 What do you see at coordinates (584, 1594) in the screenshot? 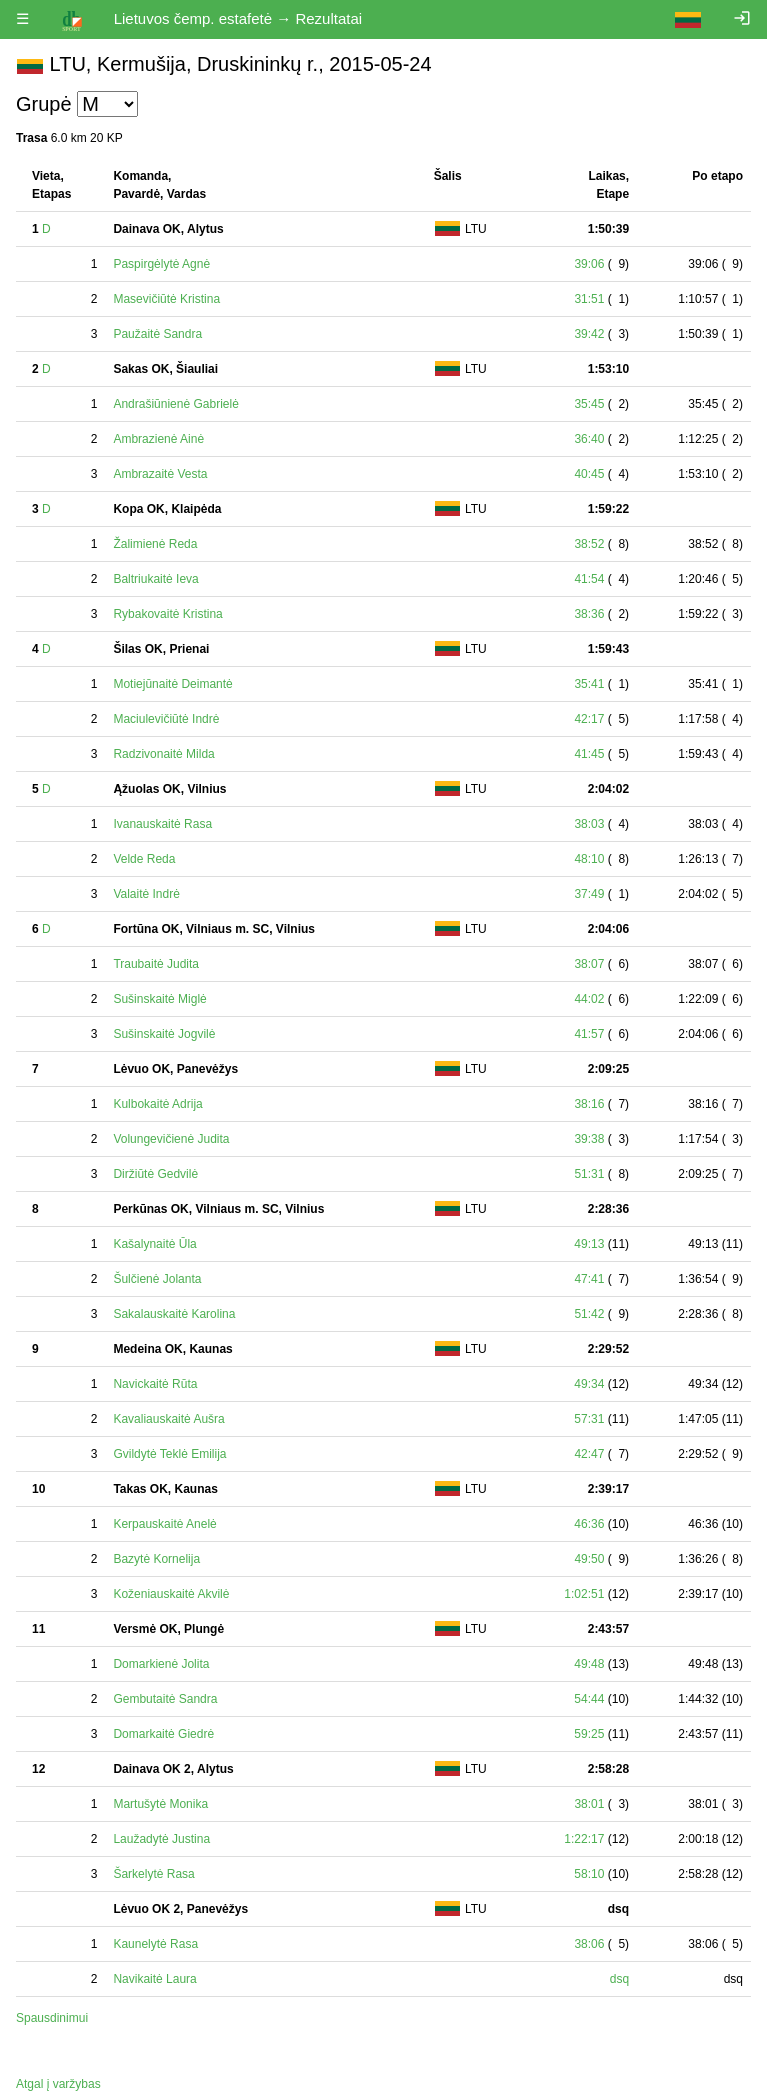
I see `1:02:51` at bounding box center [584, 1594].